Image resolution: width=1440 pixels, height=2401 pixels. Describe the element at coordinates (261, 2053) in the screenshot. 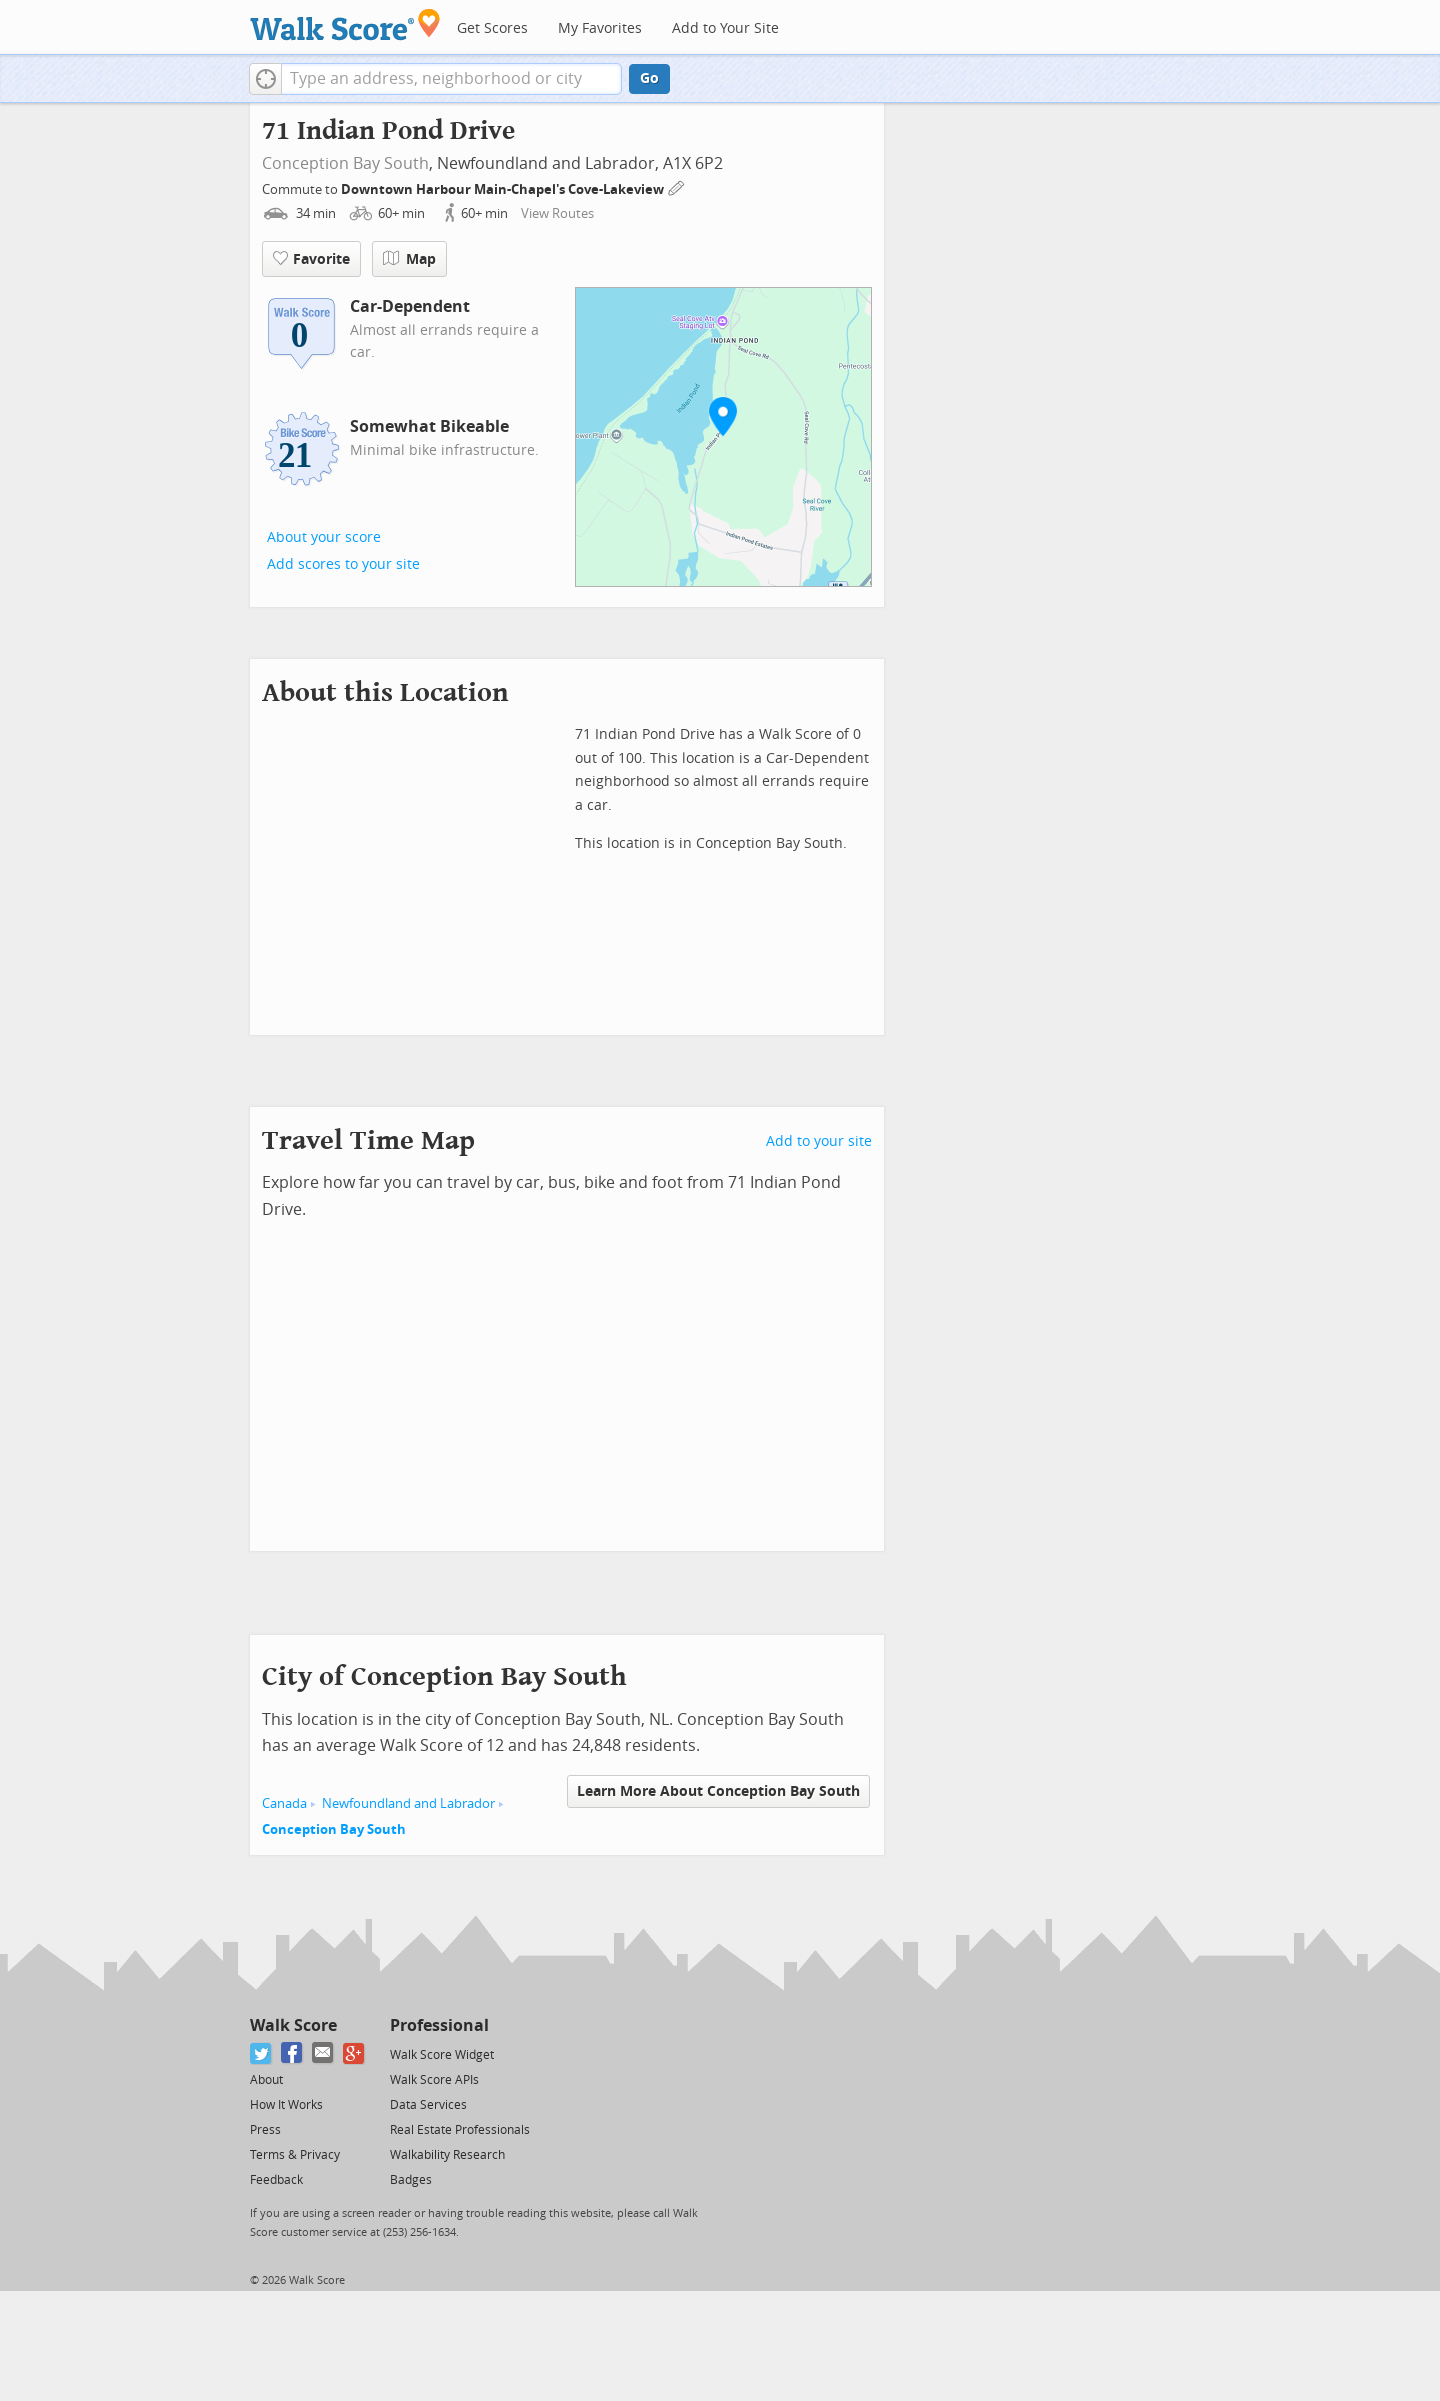

I see `[Twitter]` at that location.